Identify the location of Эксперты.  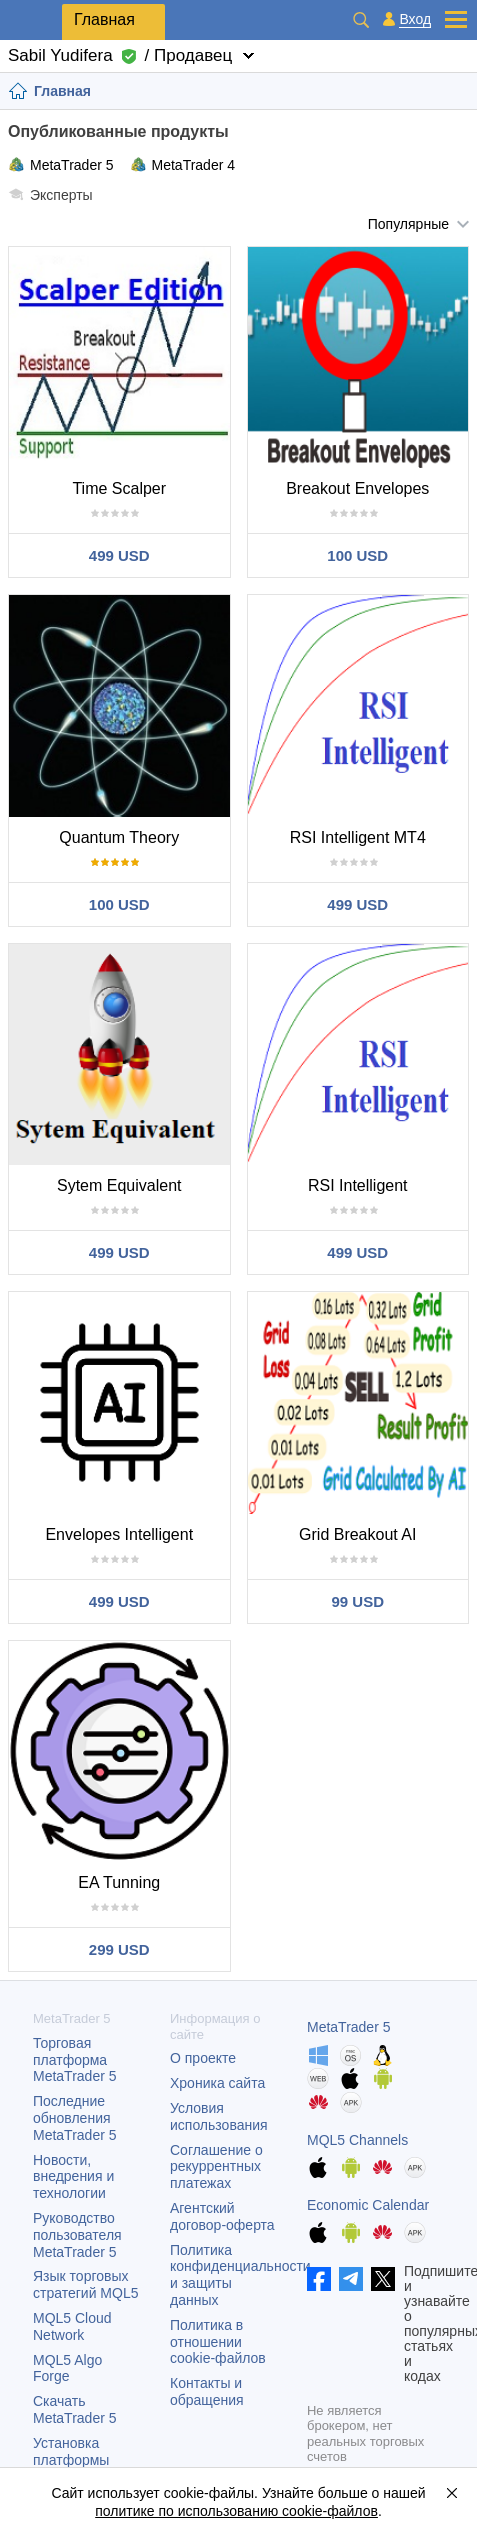
(50, 194).